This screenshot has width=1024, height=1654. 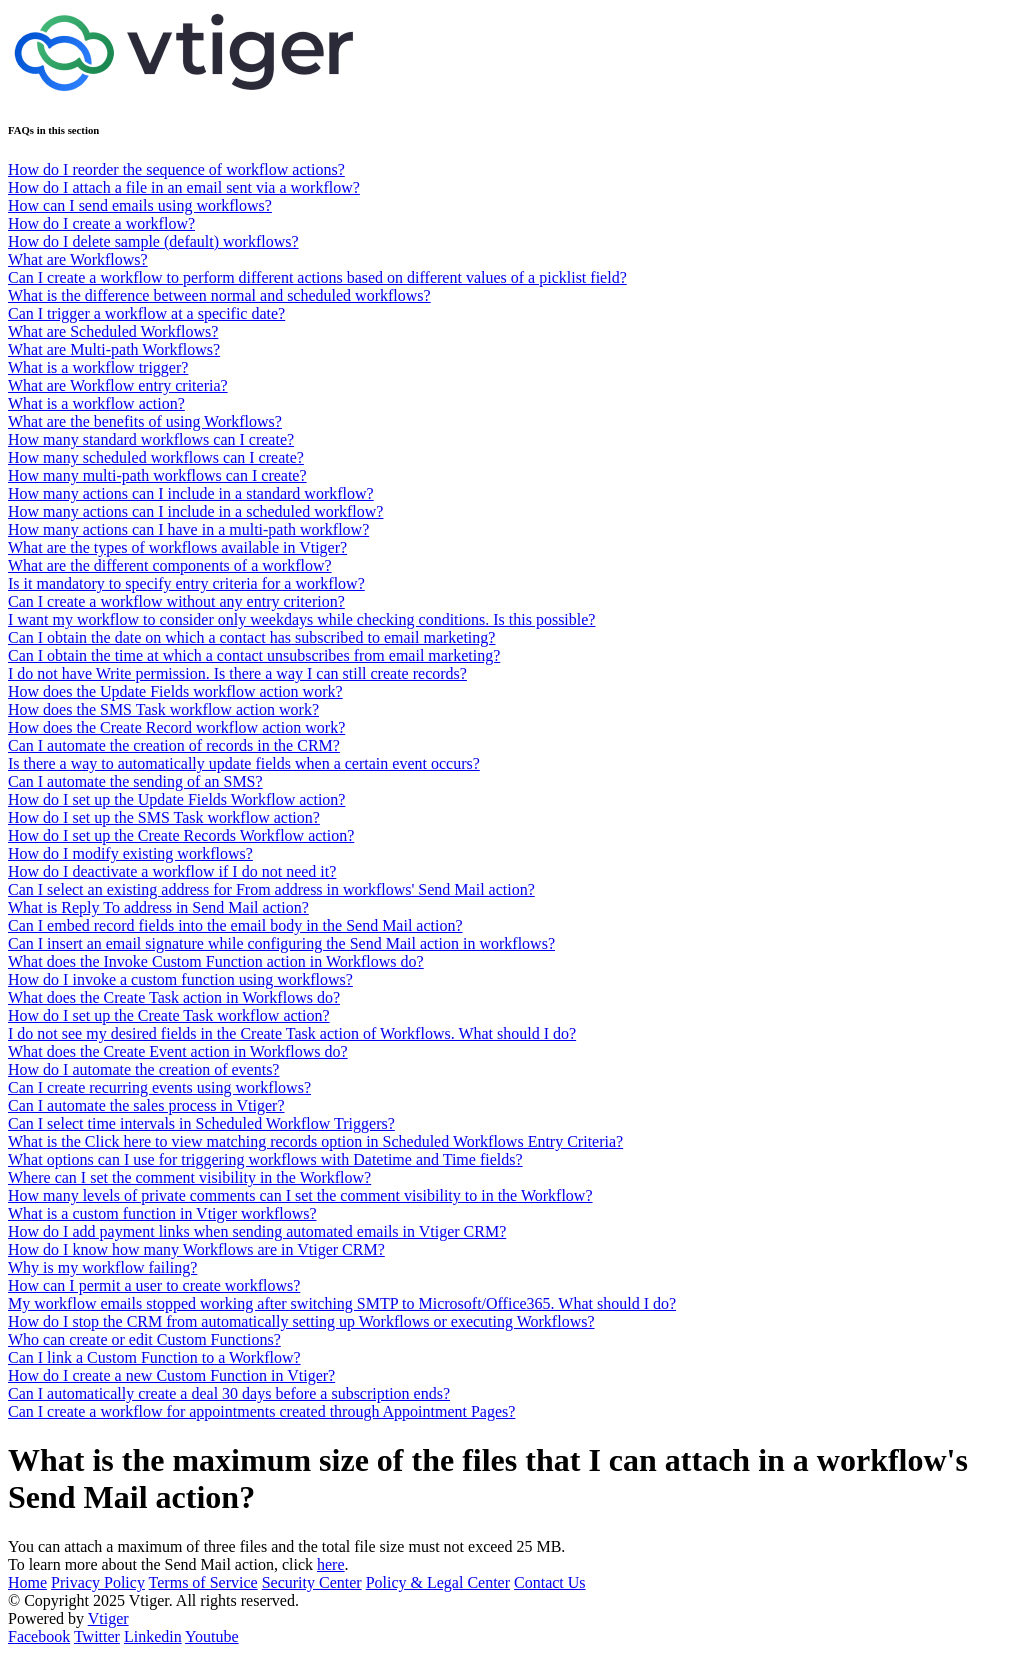 I want to click on Can I create a workflow without any entry criterion?, so click(x=176, y=601).